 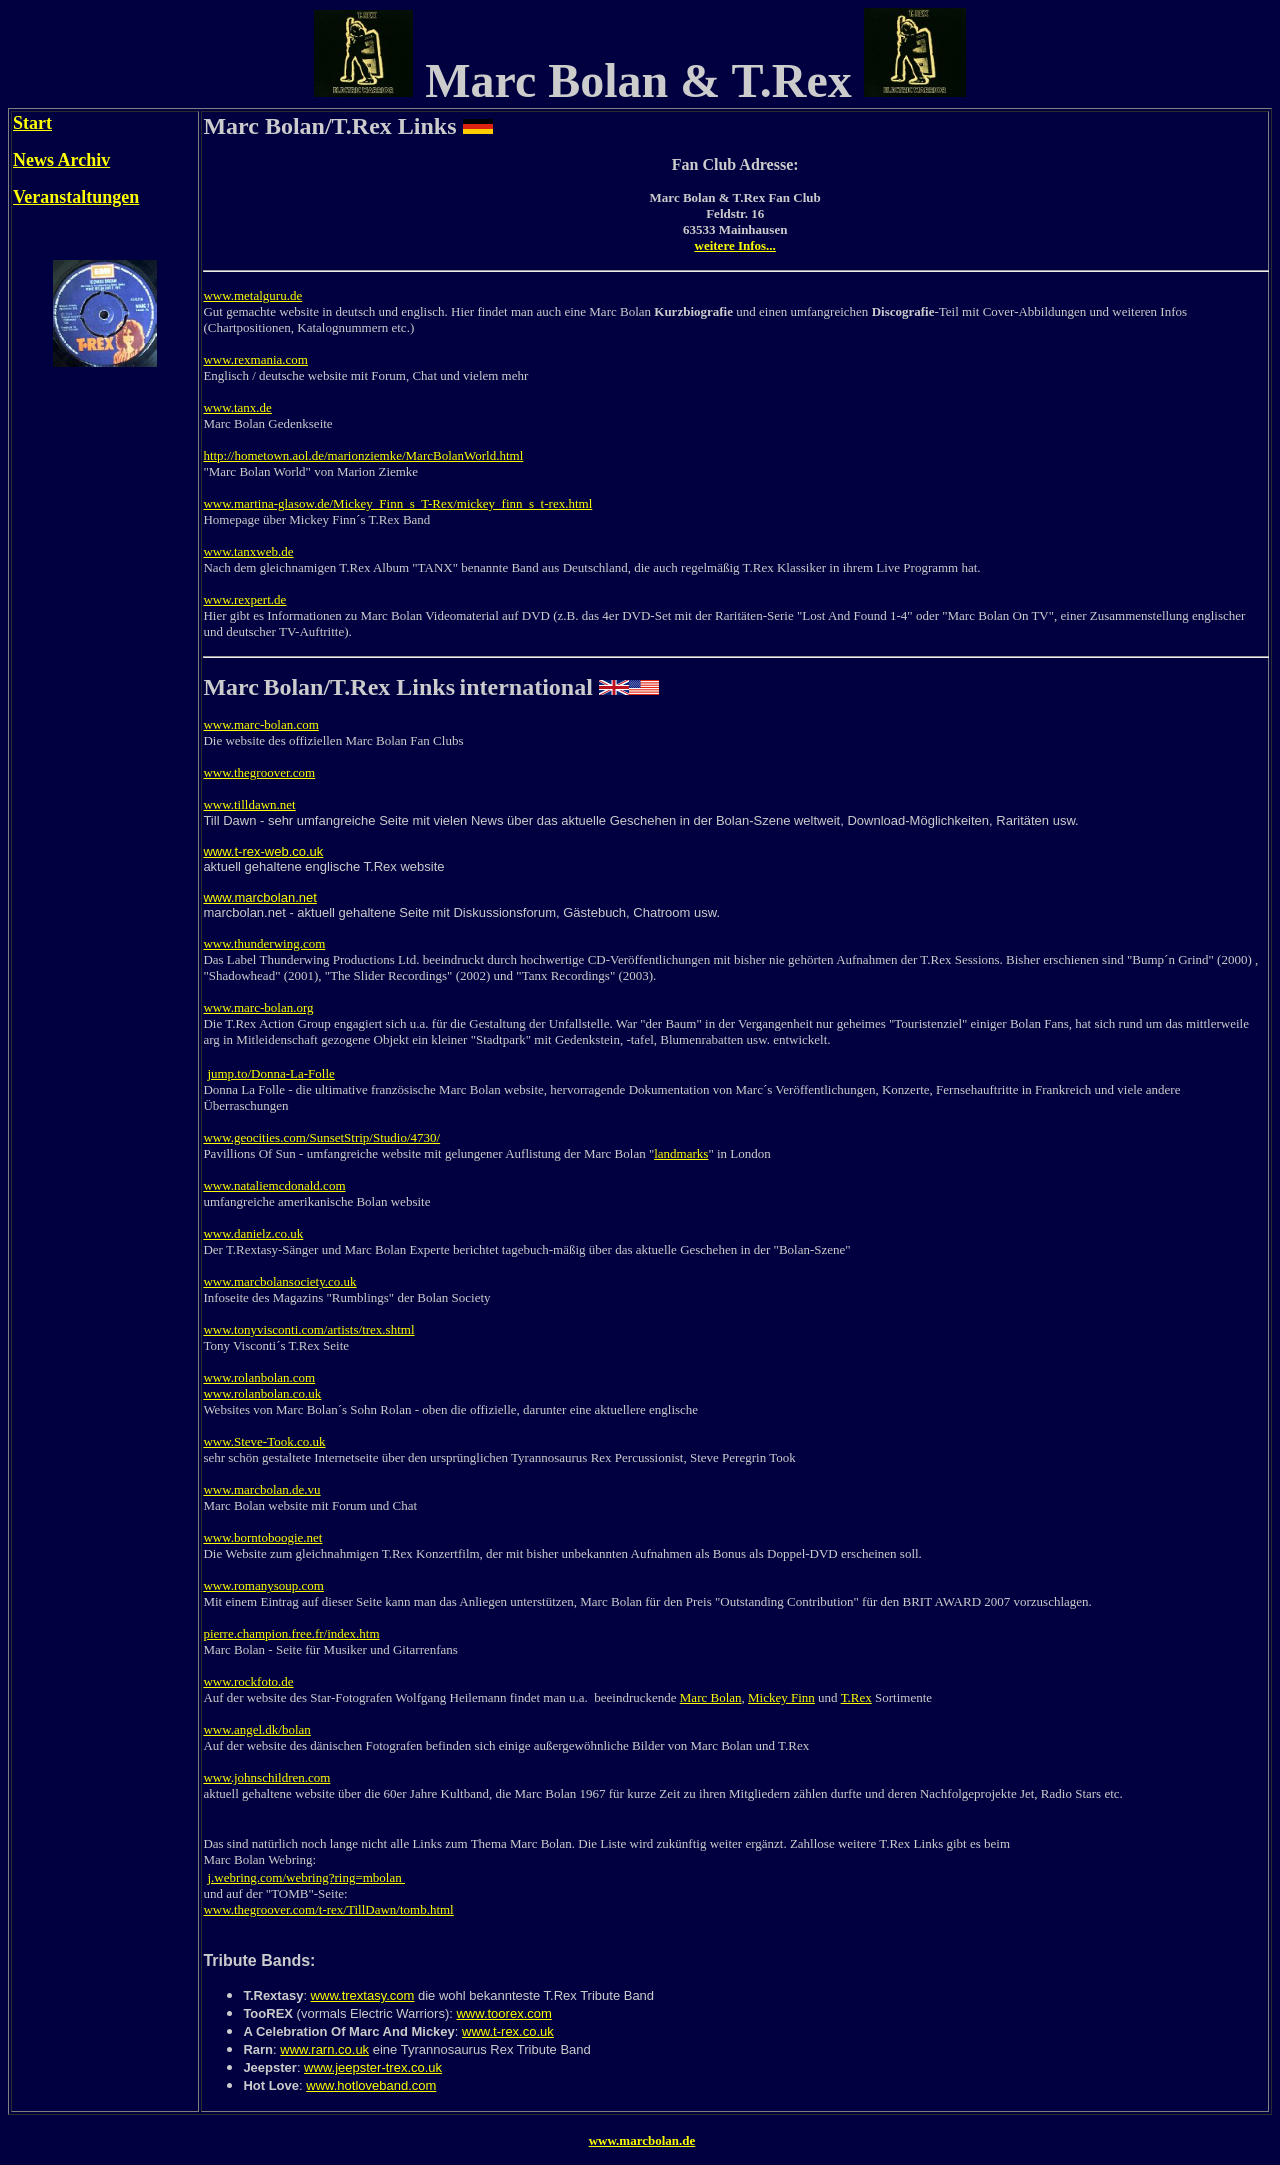 I want to click on www.tonyvisconti.com/artists/trex.shtml, so click(x=308, y=1329).